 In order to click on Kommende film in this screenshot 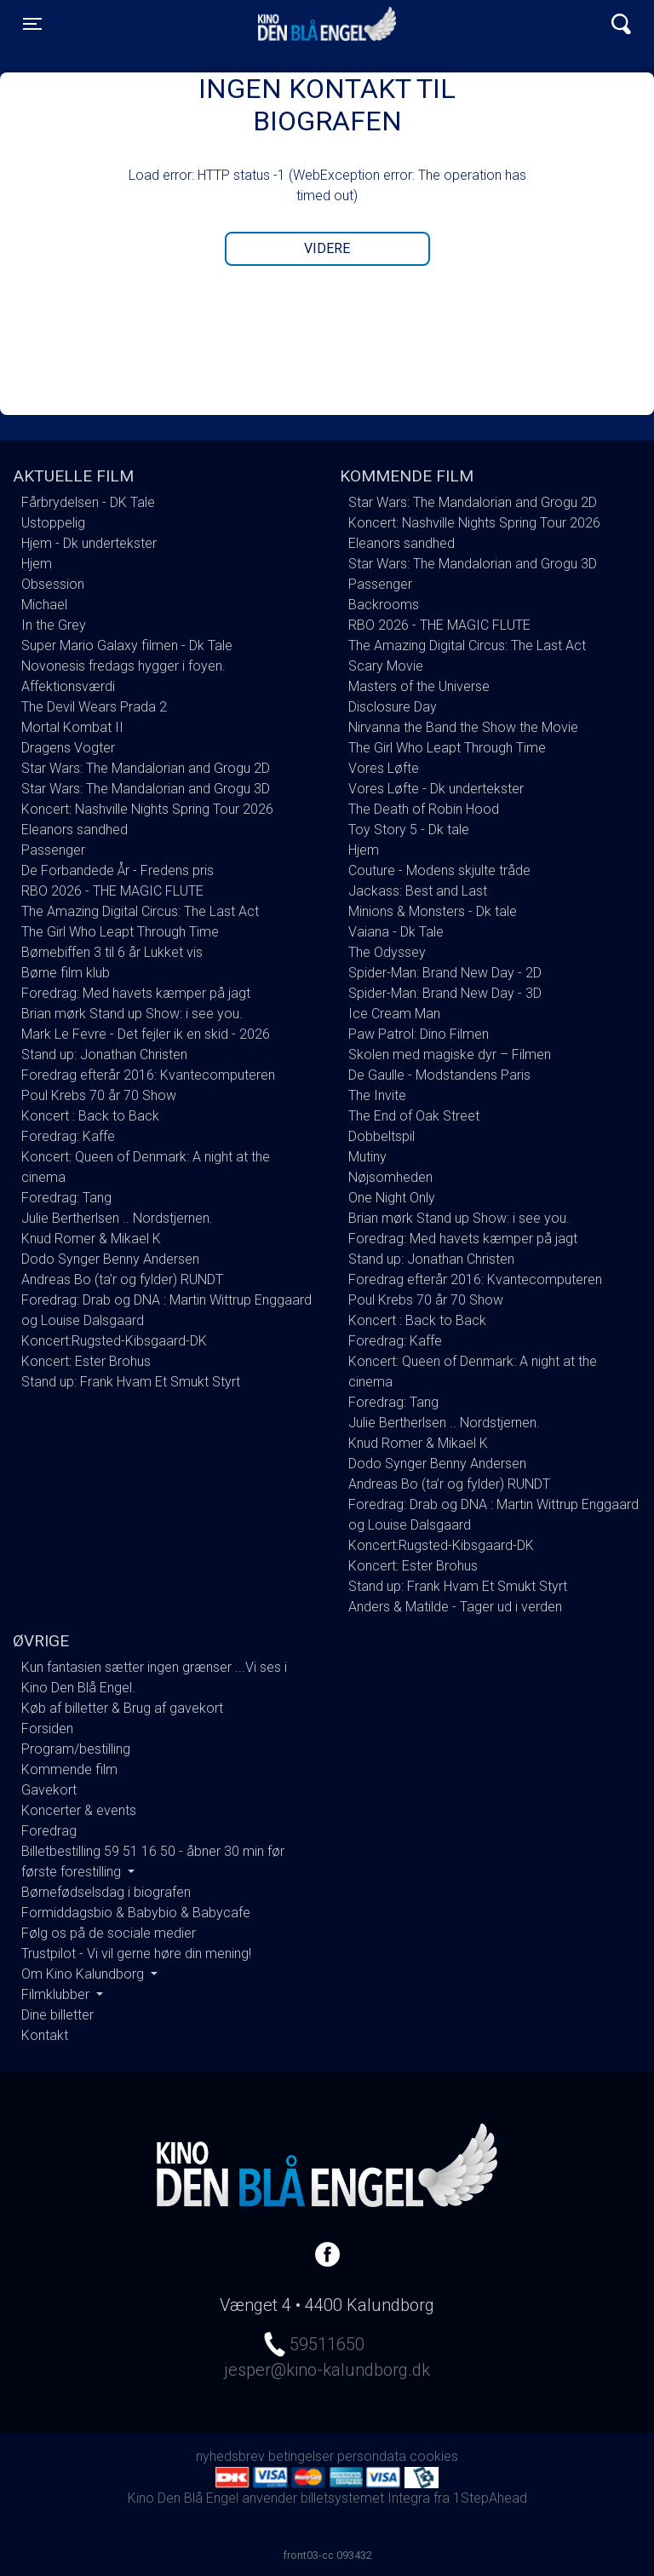, I will do `click(69, 1769)`.